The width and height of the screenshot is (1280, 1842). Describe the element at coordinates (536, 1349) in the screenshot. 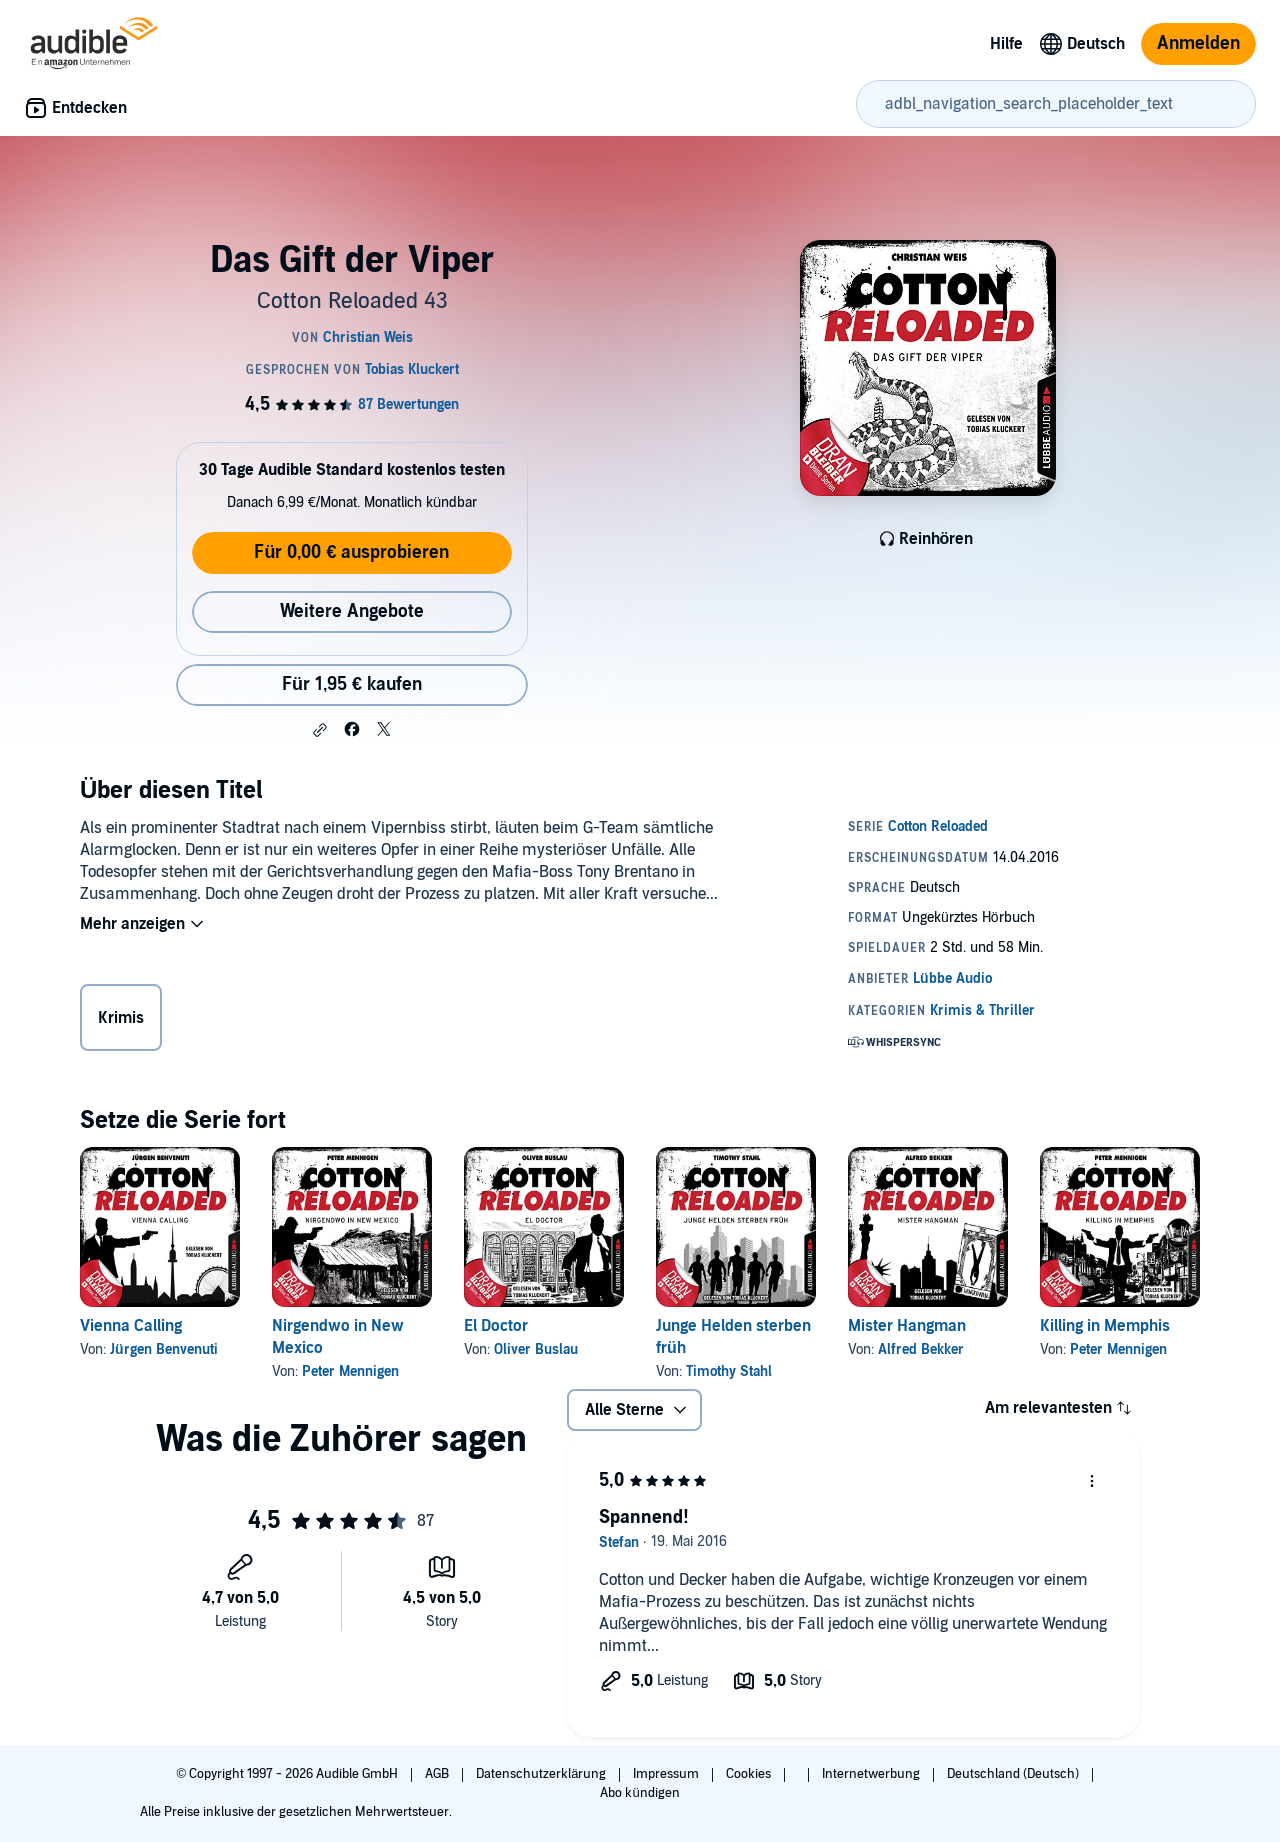

I see `Oliver Buslau` at that location.